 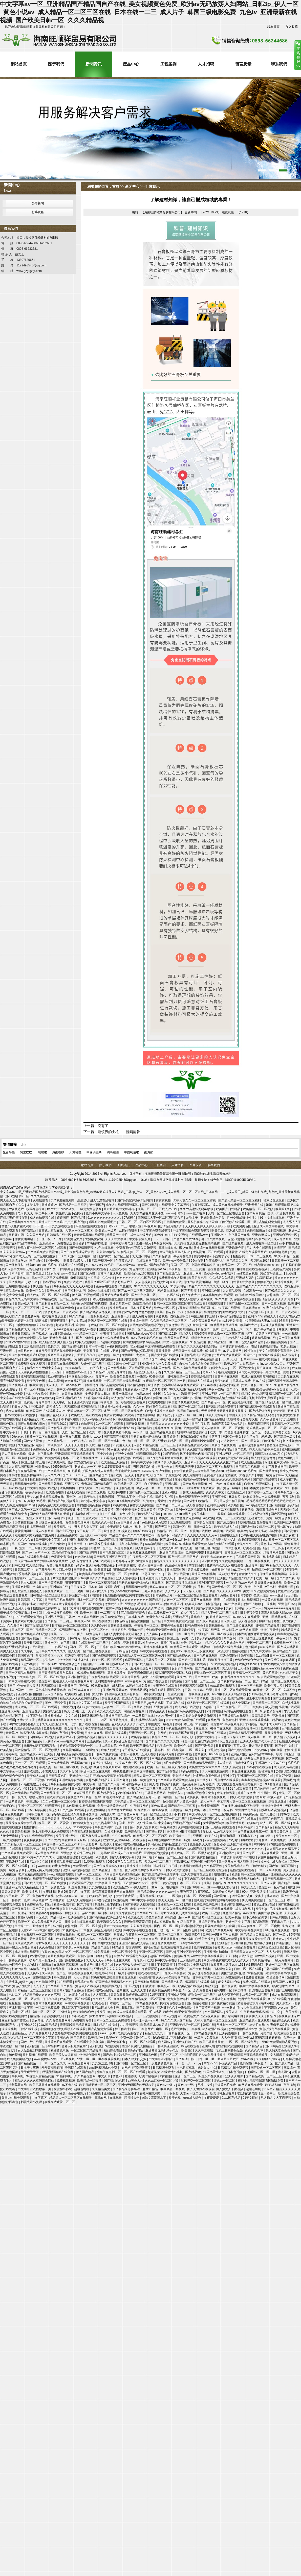 What do you see at coordinates (74, 1630) in the screenshot?
I see `猛男深夜狂cao小男生` at bounding box center [74, 1630].